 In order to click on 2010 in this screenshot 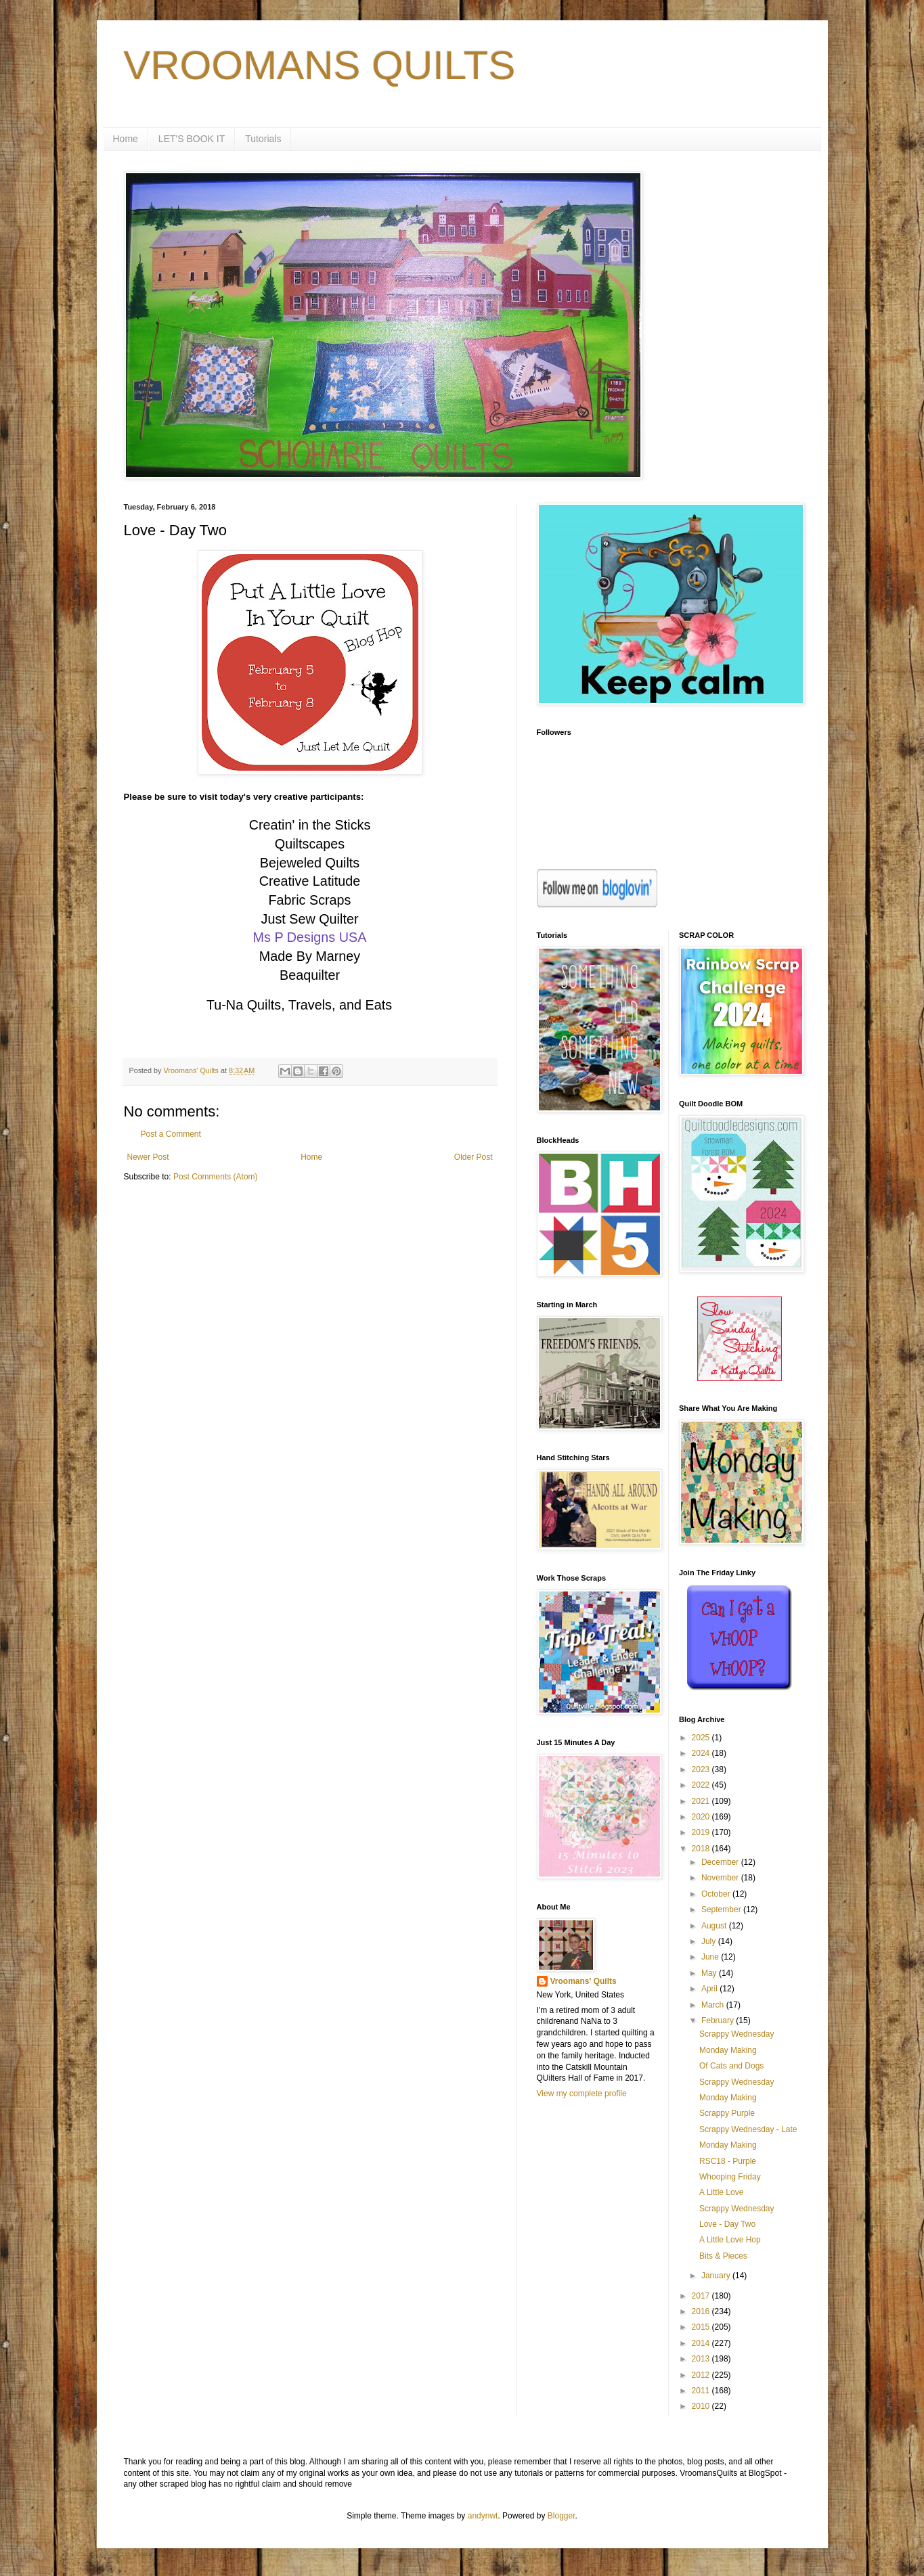, I will do `click(702, 2406)`.